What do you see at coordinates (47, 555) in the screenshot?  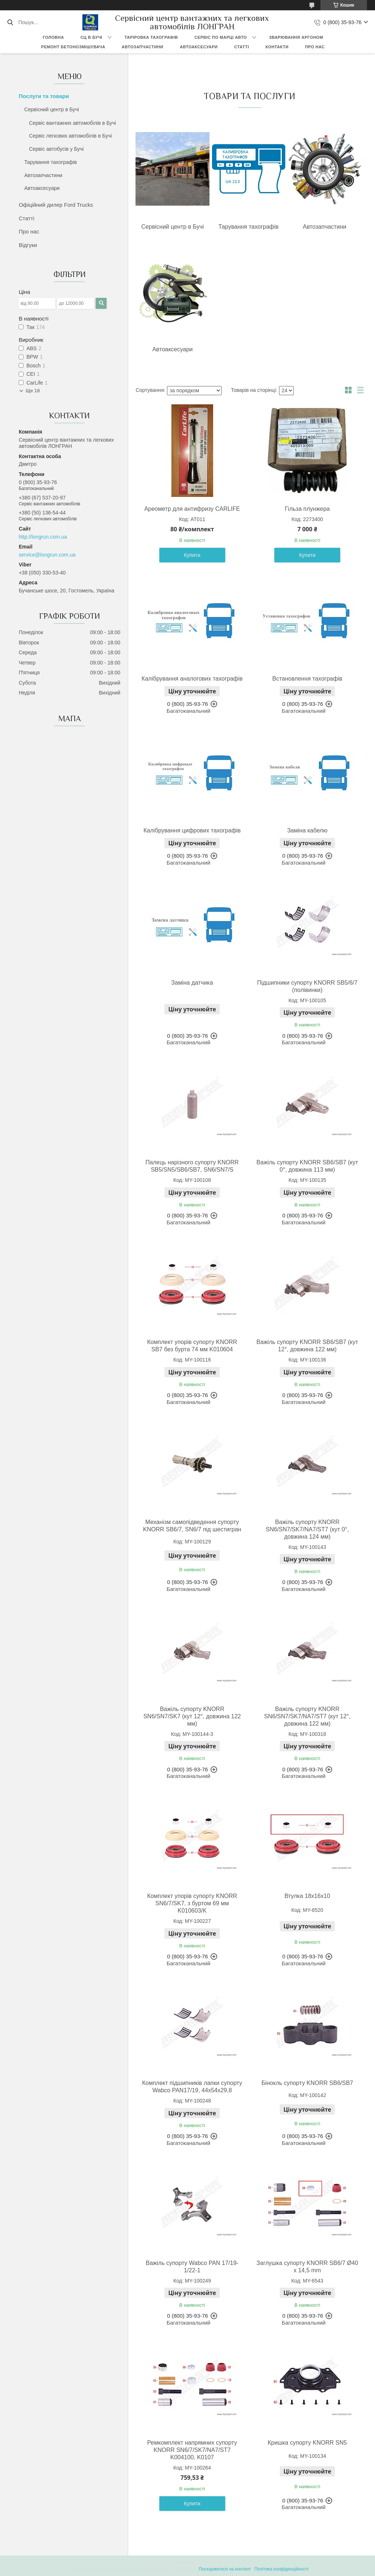 I see `service@longrun.com.ua` at bounding box center [47, 555].